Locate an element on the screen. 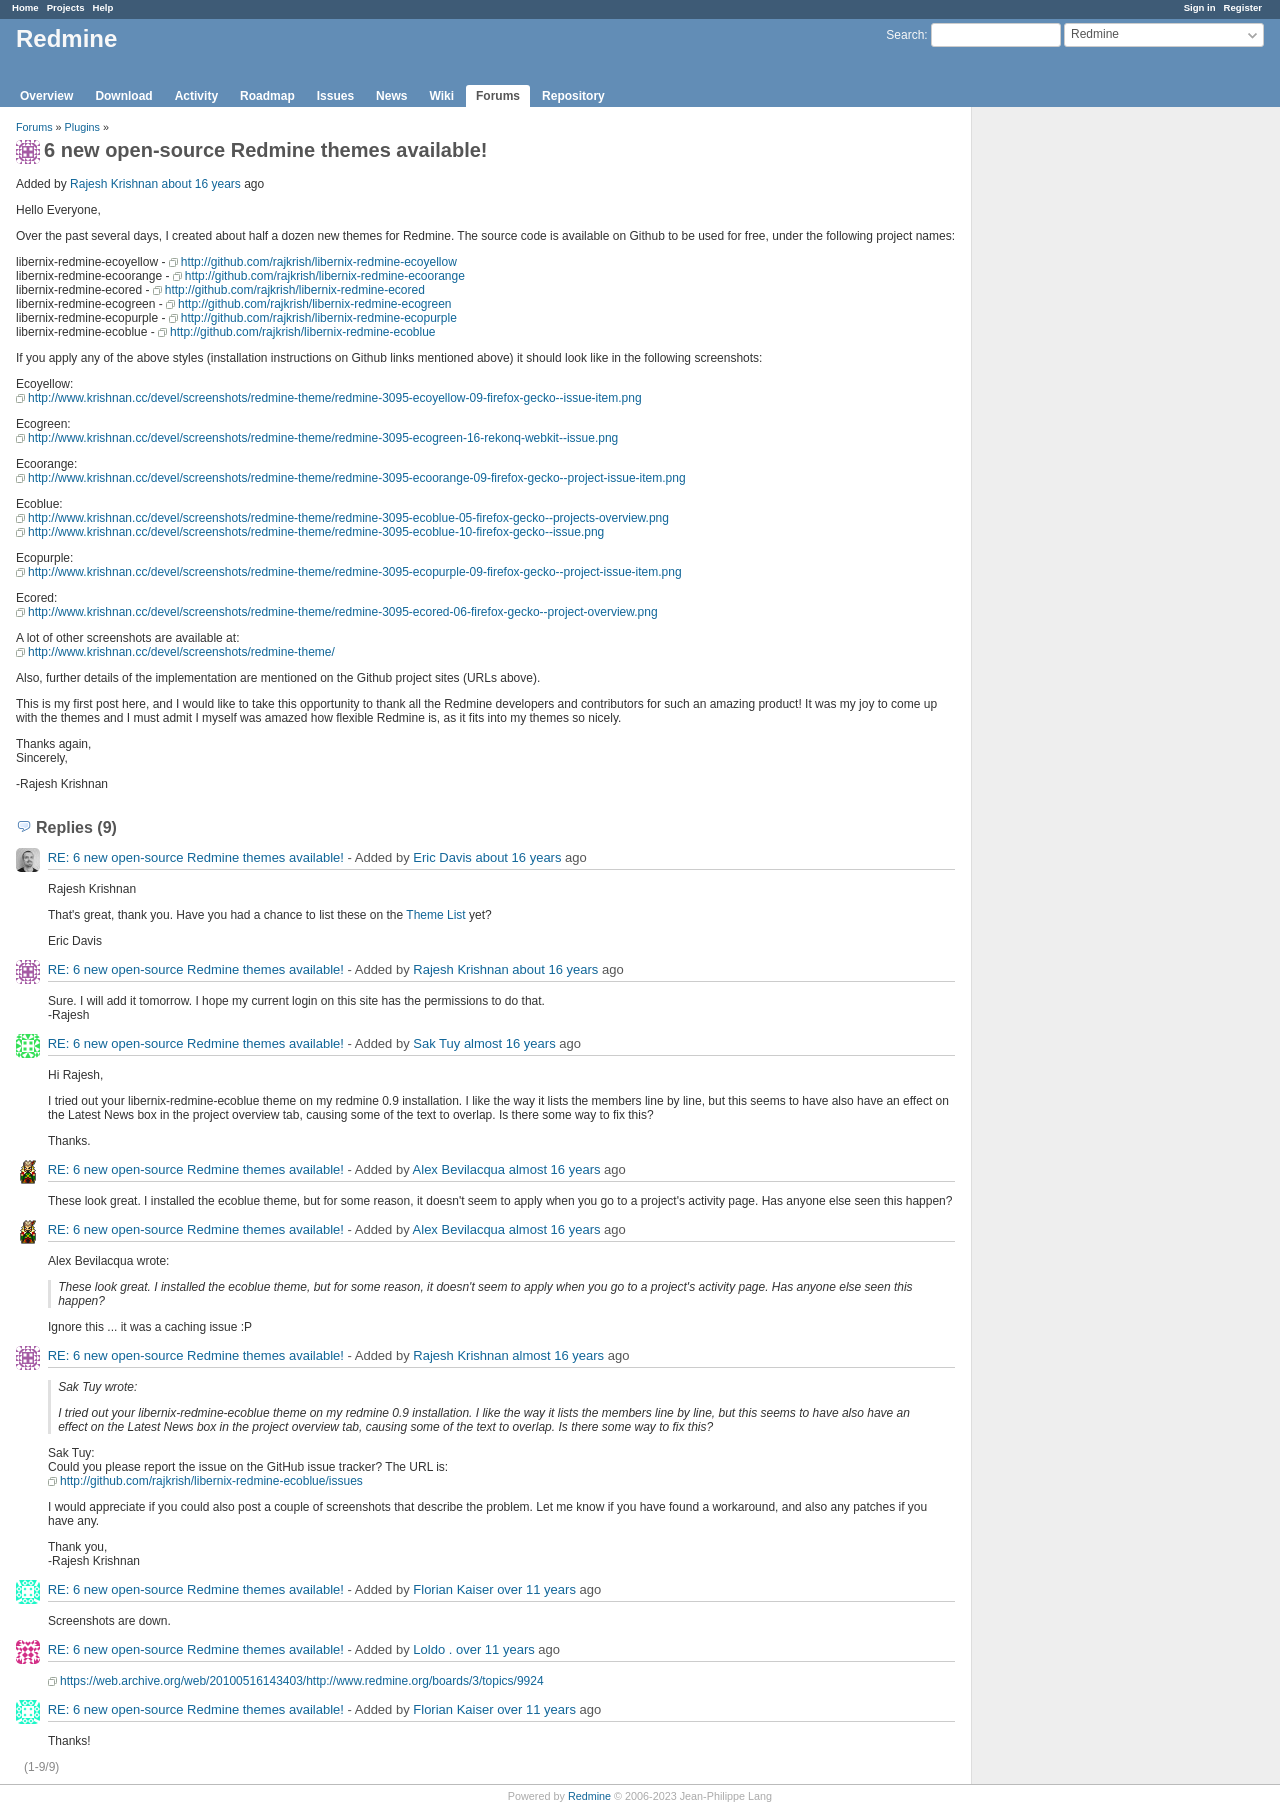  http://github.com/rajkrish/libernix-redmine-ecored is located at coordinates (295, 290).